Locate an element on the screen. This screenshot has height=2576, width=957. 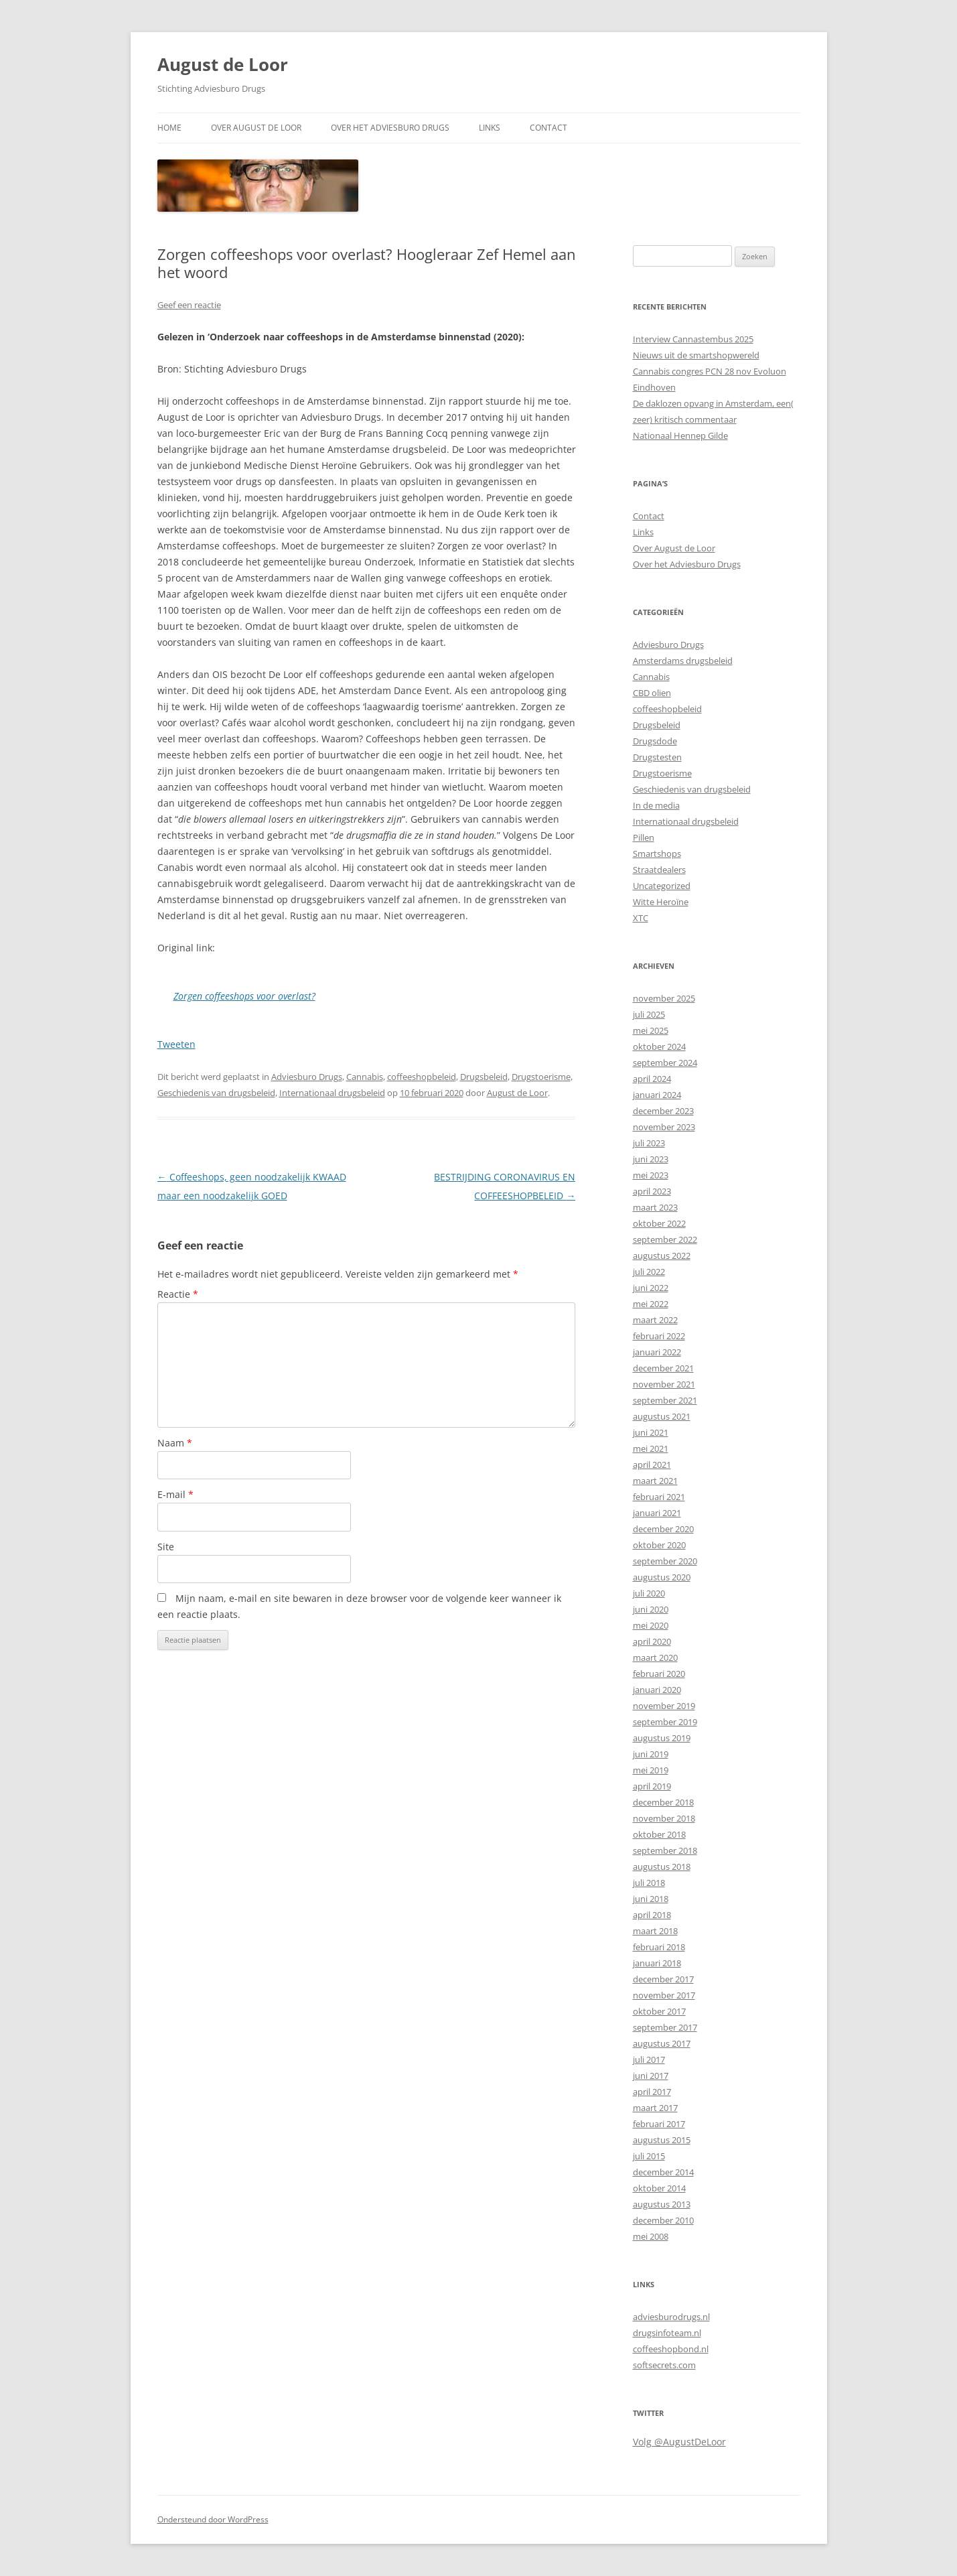
Drugstesten is located at coordinates (657, 757).